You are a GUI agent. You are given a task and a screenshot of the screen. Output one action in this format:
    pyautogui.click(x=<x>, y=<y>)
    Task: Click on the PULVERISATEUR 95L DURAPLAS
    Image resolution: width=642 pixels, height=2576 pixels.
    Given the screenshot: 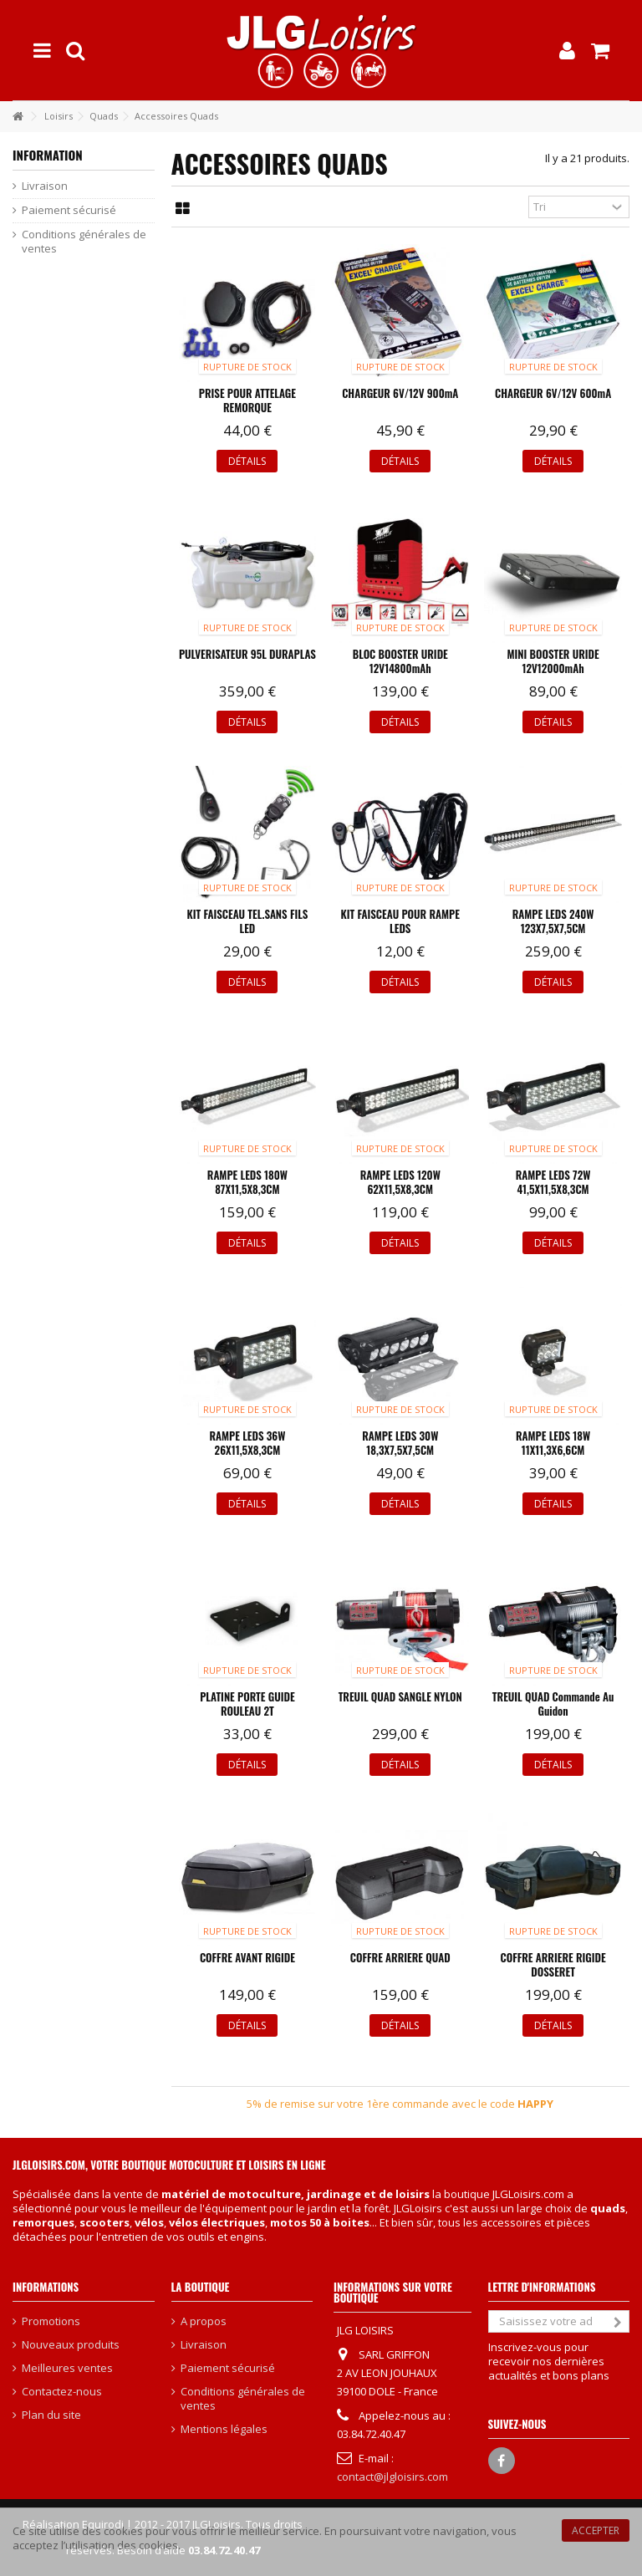 What is the action you would take?
    pyautogui.click(x=247, y=653)
    